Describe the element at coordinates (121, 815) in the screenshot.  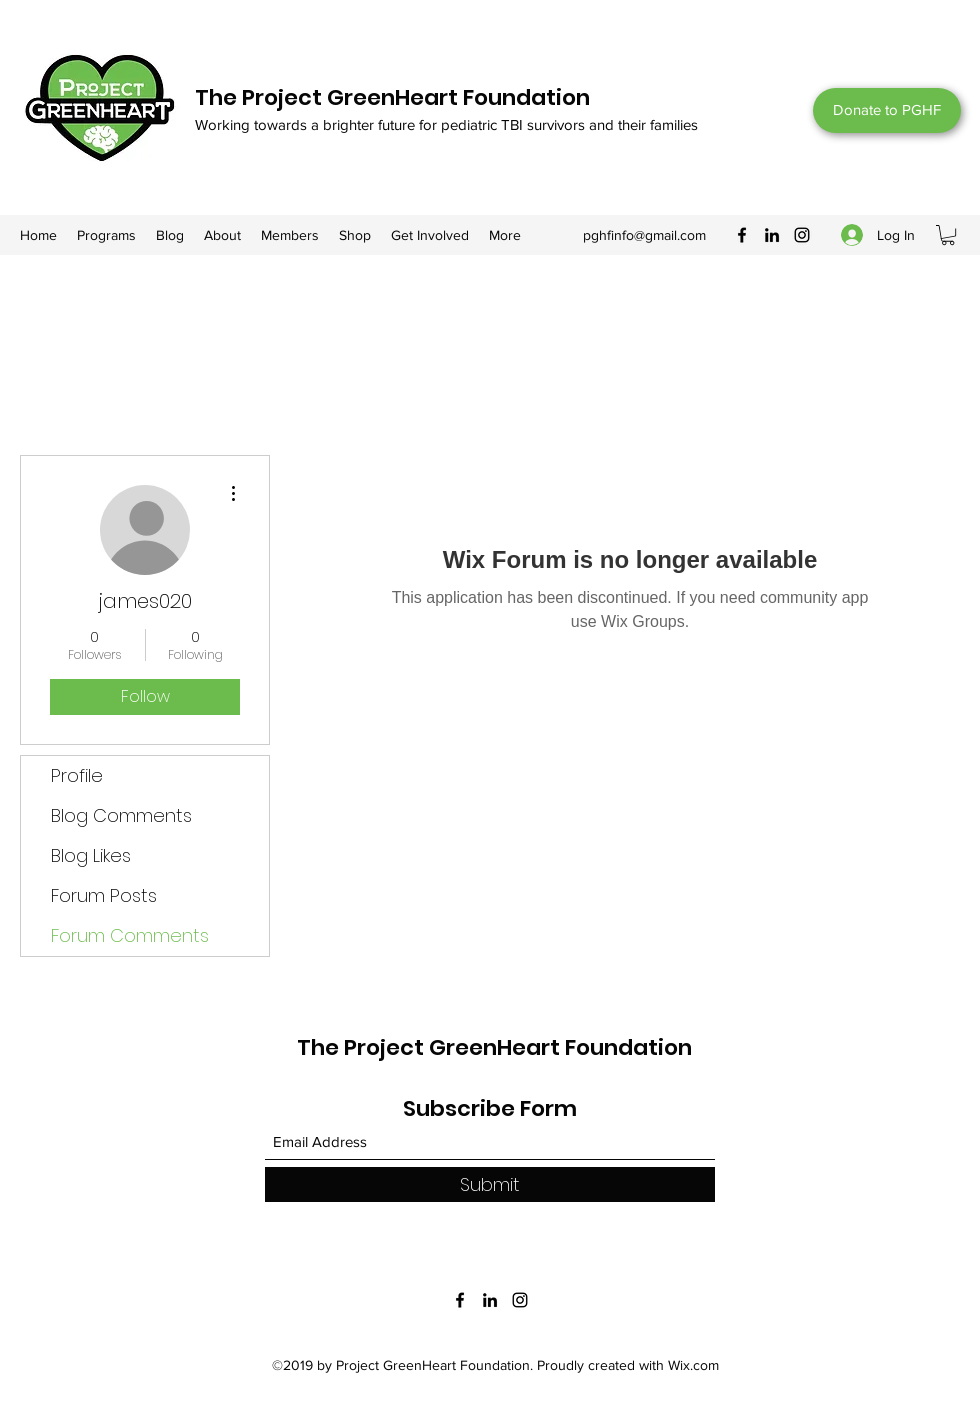
I see `Blog Comments` at that location.